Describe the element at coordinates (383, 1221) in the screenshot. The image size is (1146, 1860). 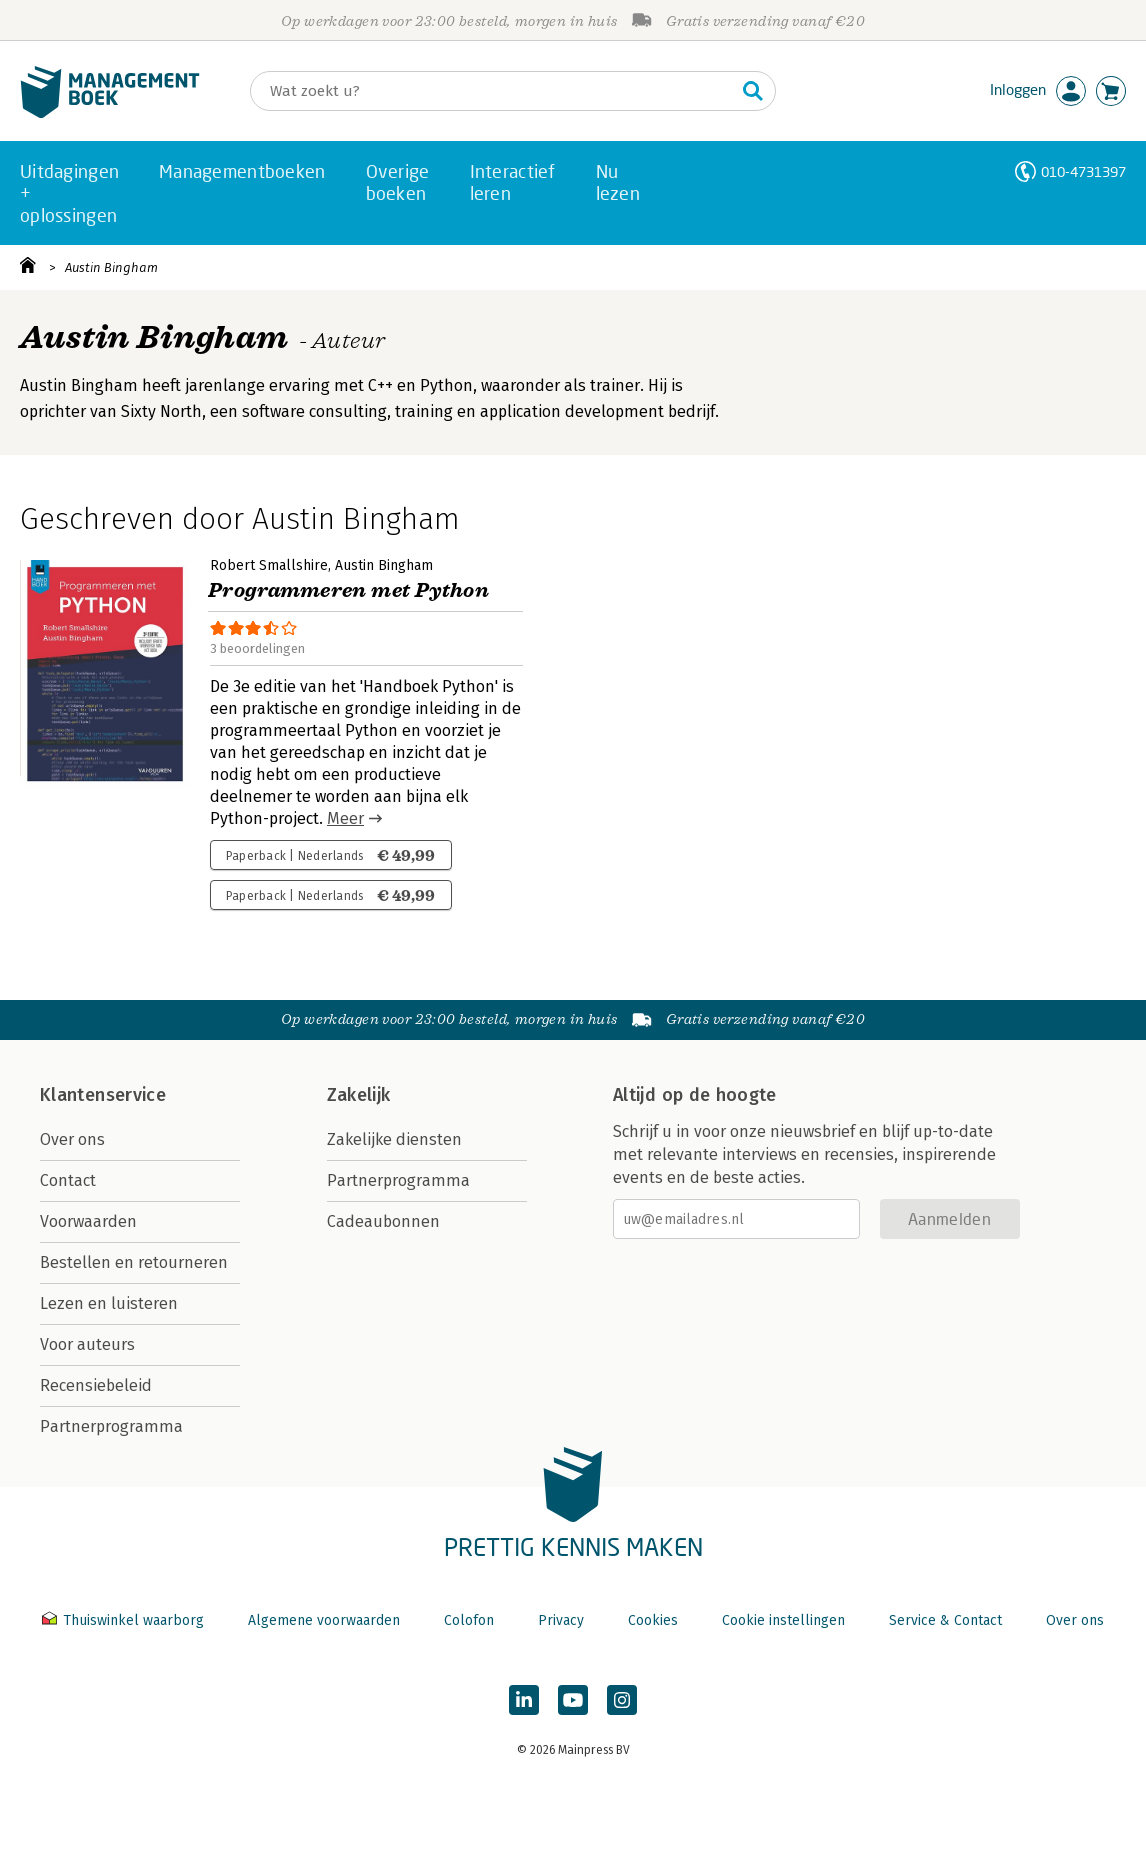
I see `Cadeaubonnen` at that location.